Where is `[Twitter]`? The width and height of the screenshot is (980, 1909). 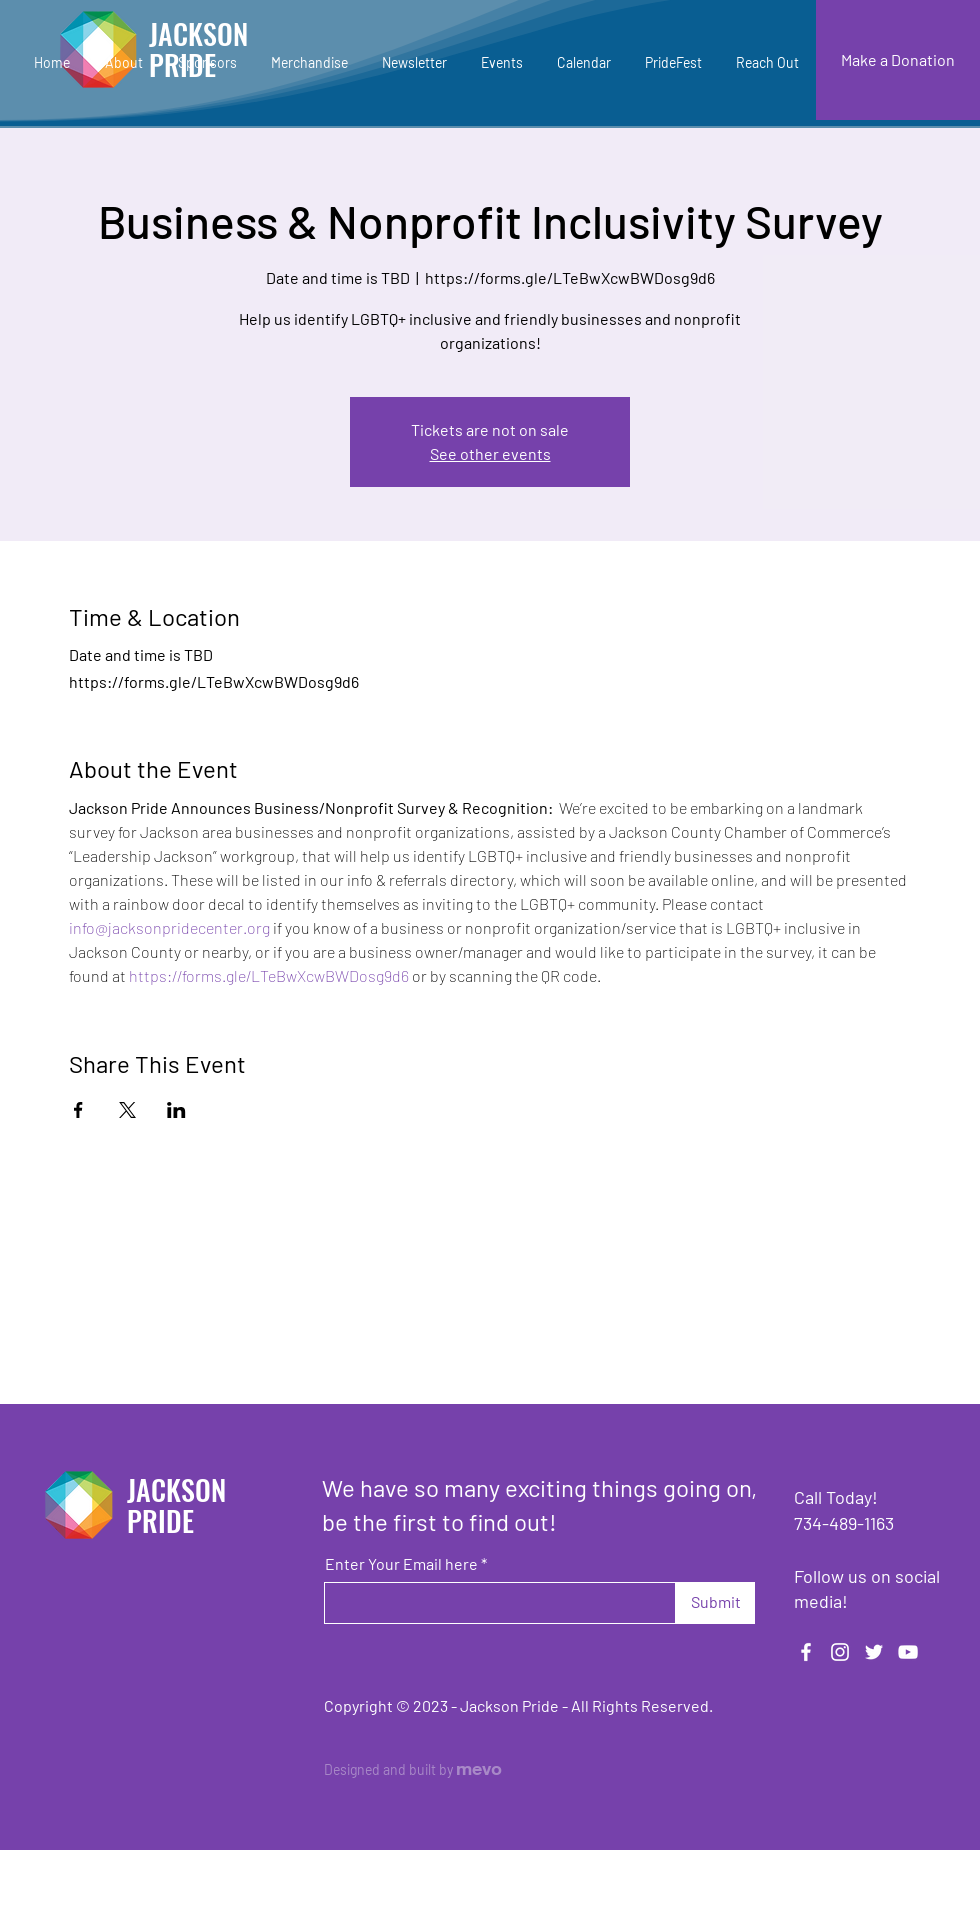 [Twitter] is located at coordinates (874, 1652).